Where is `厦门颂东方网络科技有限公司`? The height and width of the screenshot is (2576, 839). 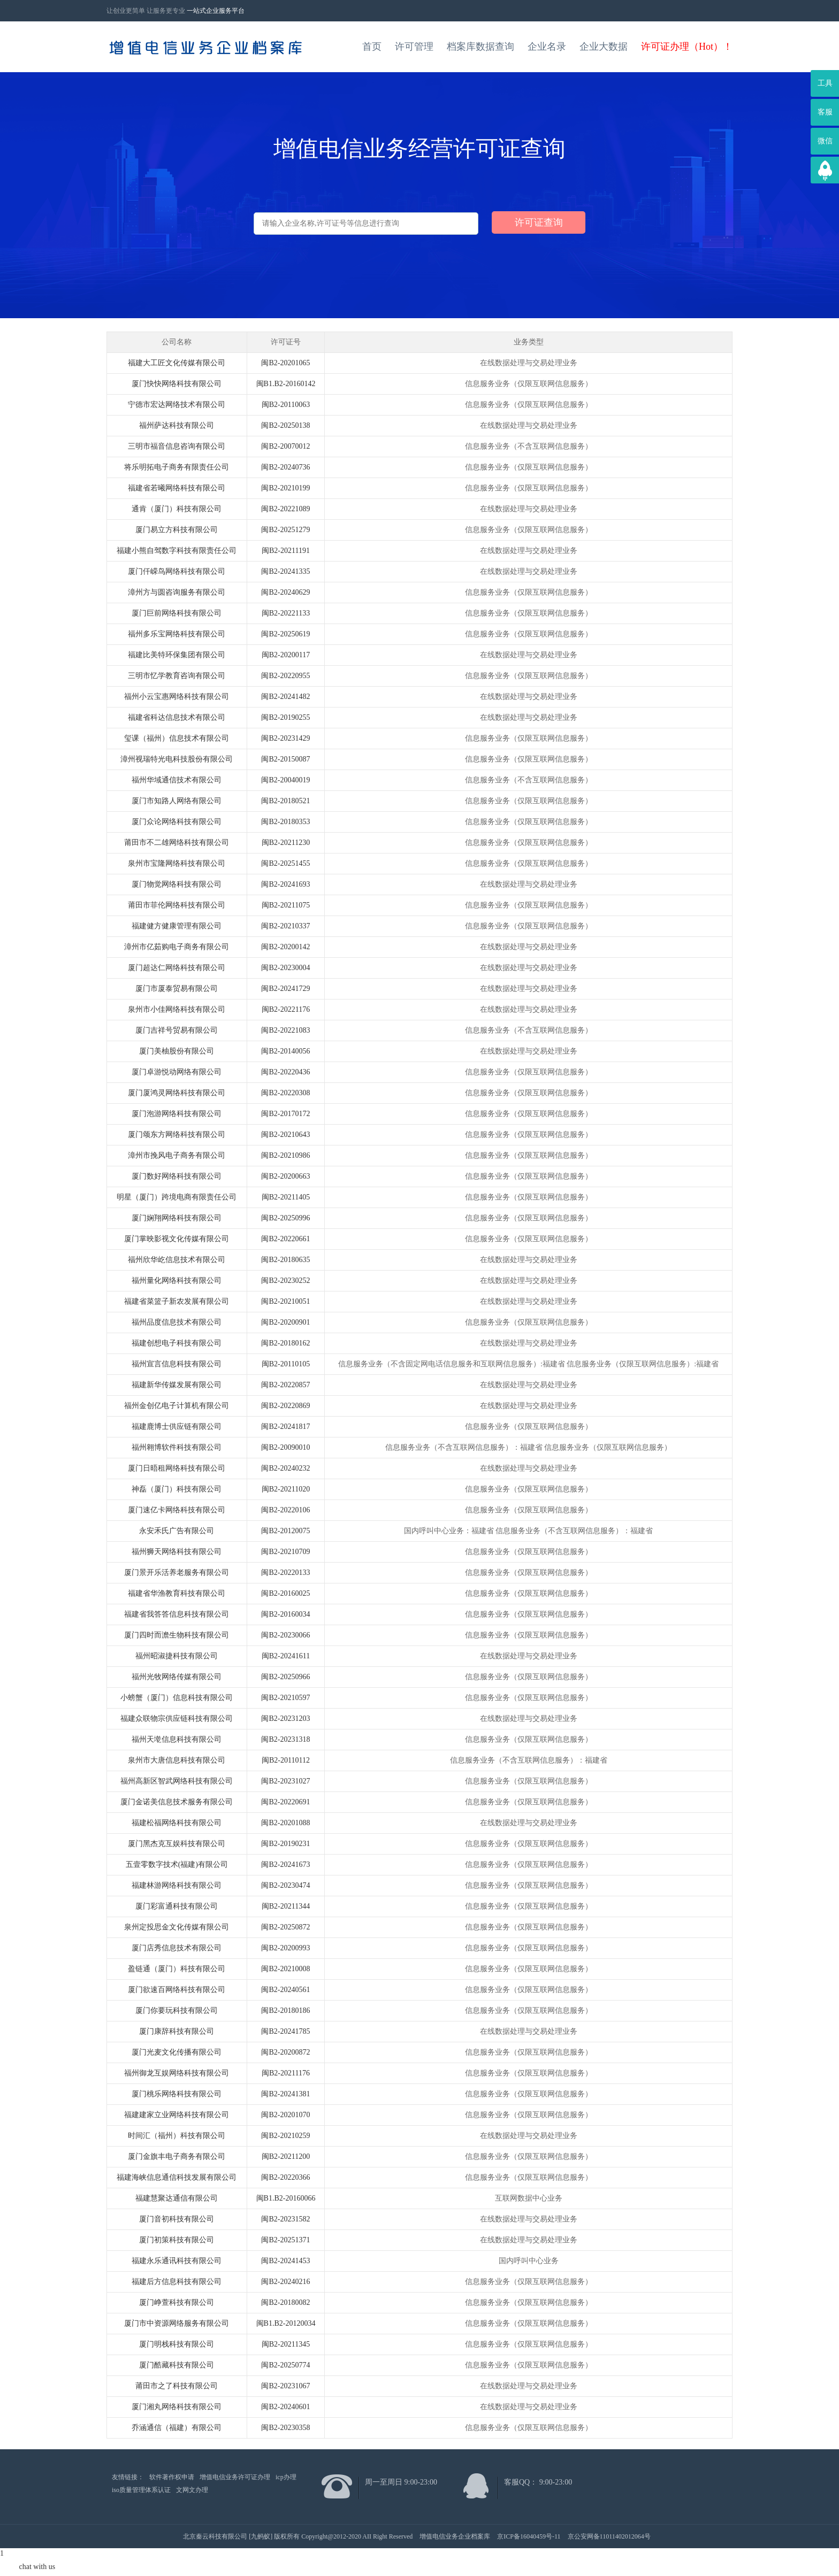
厦门颂东方网络科技有限公司 is located at coordinates (176, 1135).